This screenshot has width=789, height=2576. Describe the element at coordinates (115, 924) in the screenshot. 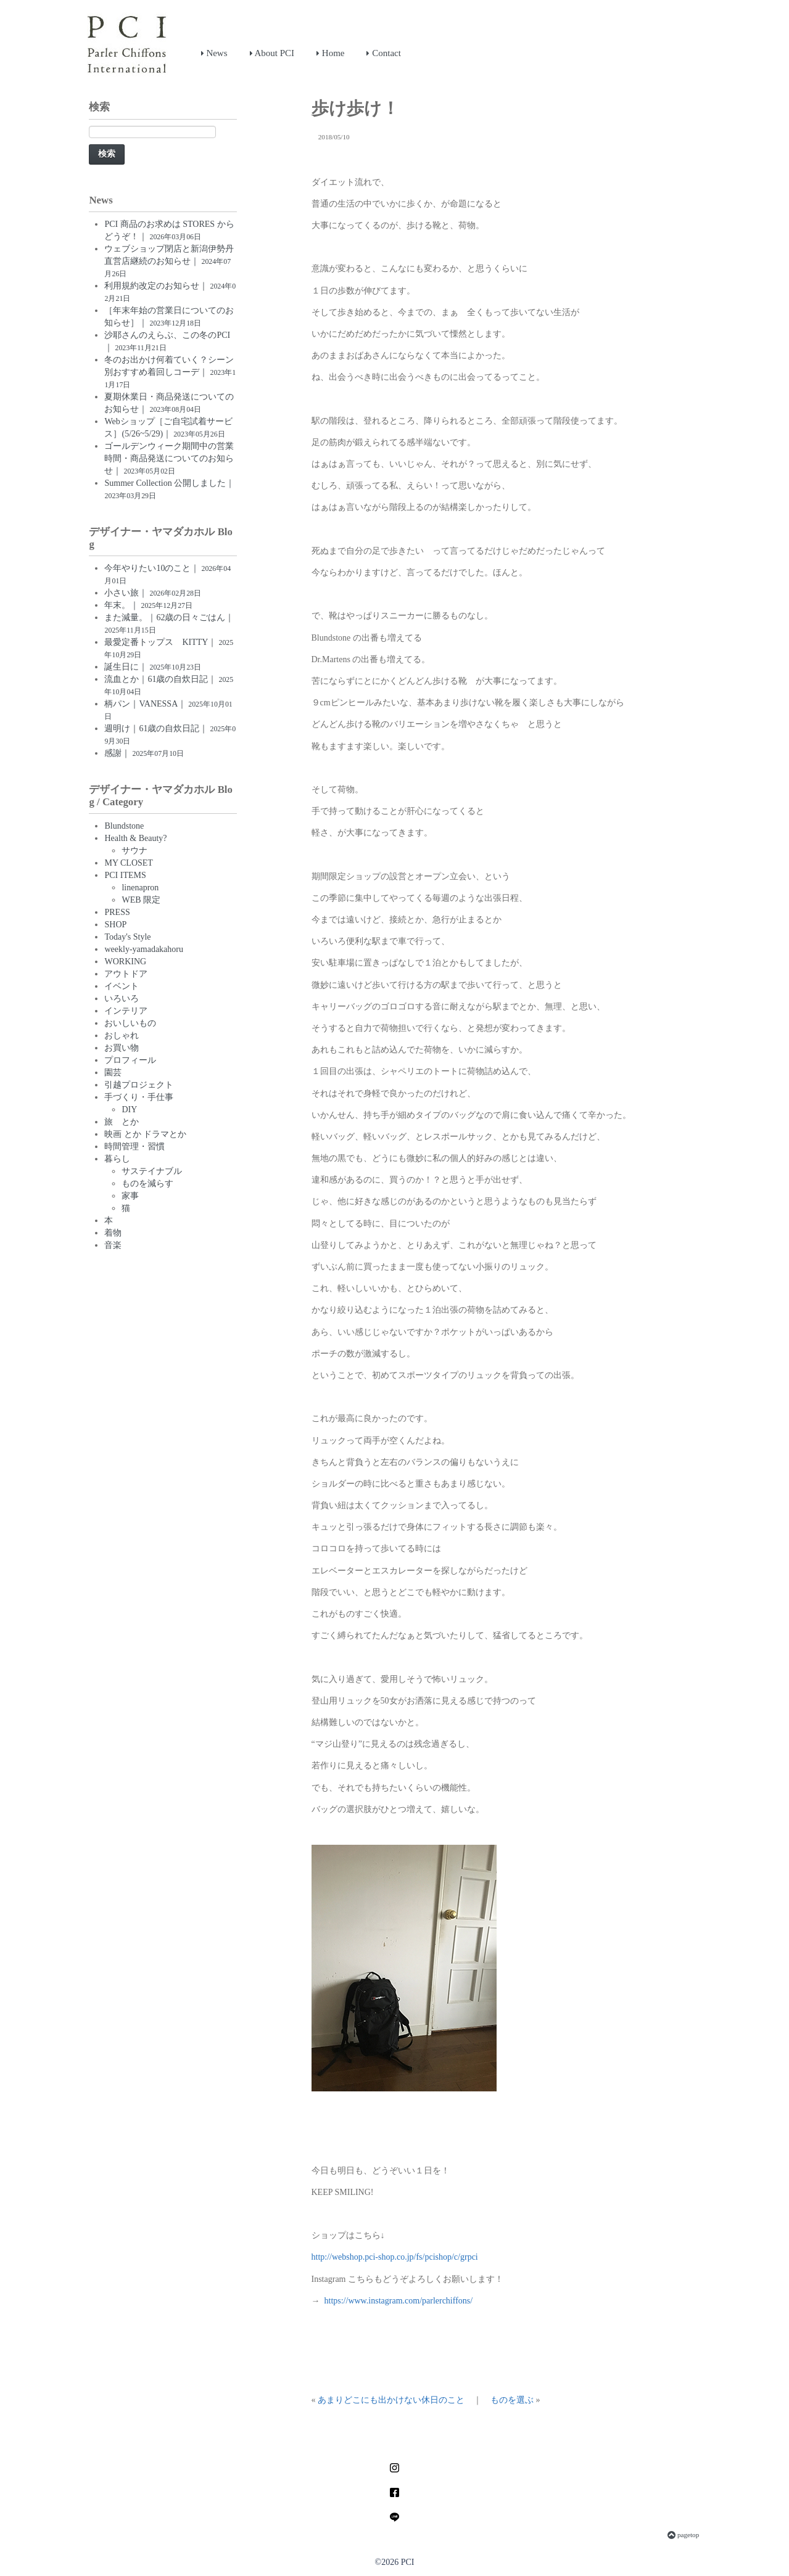

I see `SHOP` at that location.